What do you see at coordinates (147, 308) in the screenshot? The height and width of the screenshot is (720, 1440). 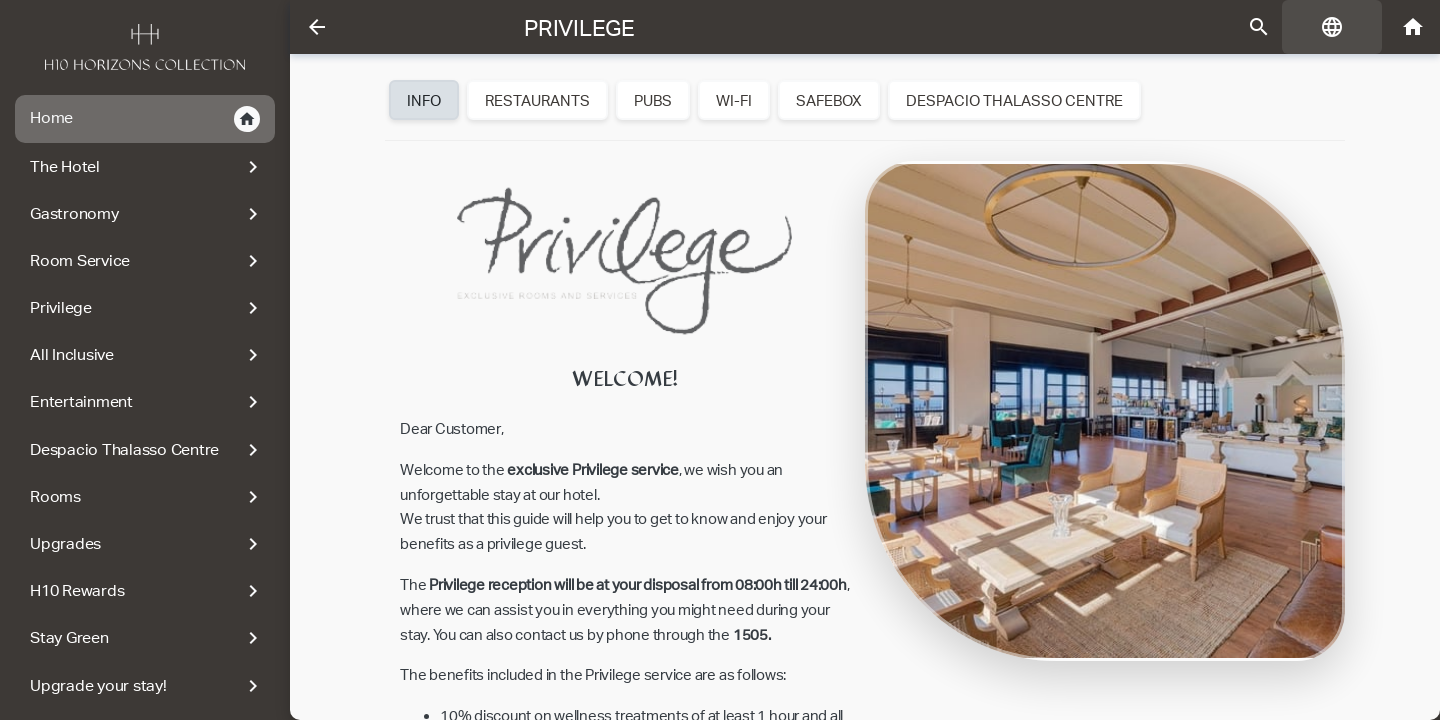 I see `Privilege` at bounding box center [147, 308].